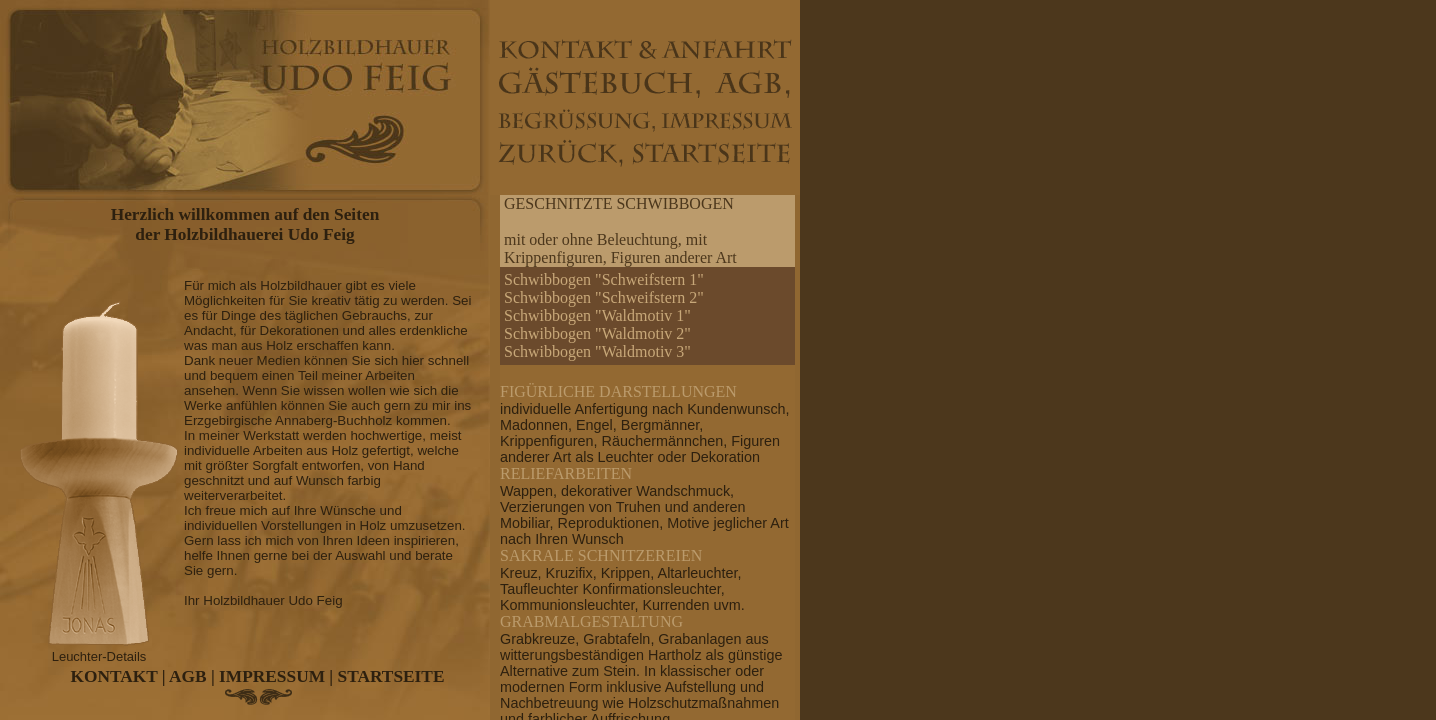 The height and width of the screenshot is (720, 1436). Describe the element at coordinates (597, 315) in the screenshot. I see `Schwibbogen "Waldmotiv 1"` at that location.